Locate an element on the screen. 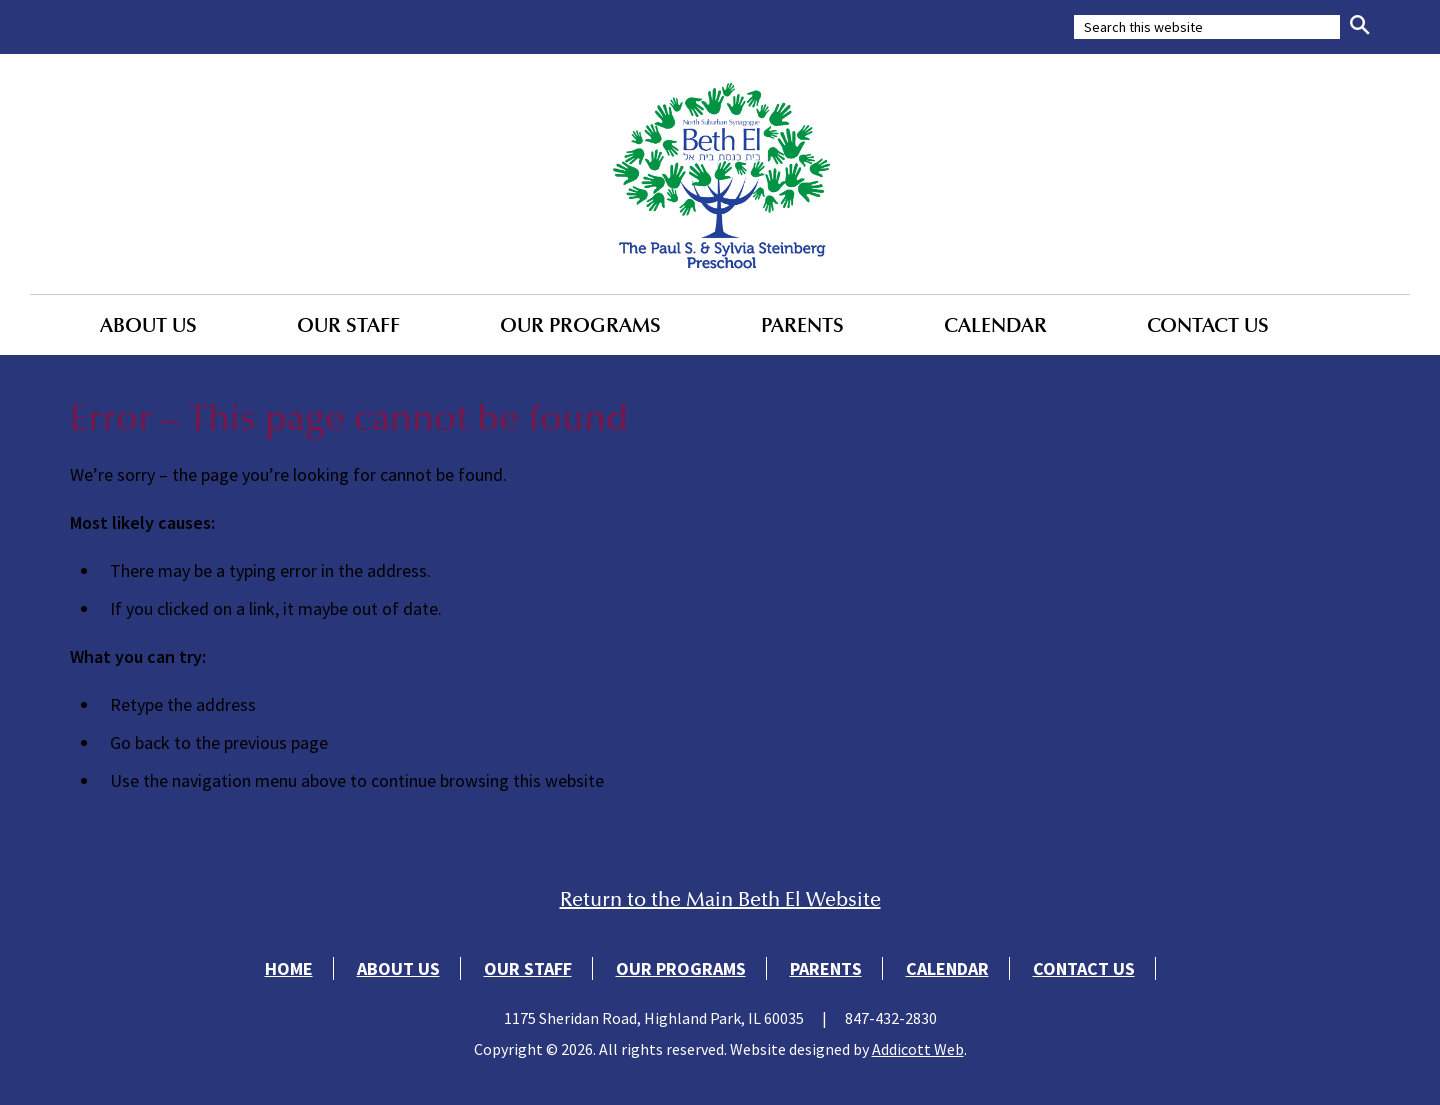 This screenshot has height=1105, width=1440. Home is located at coordinates (289, 968).